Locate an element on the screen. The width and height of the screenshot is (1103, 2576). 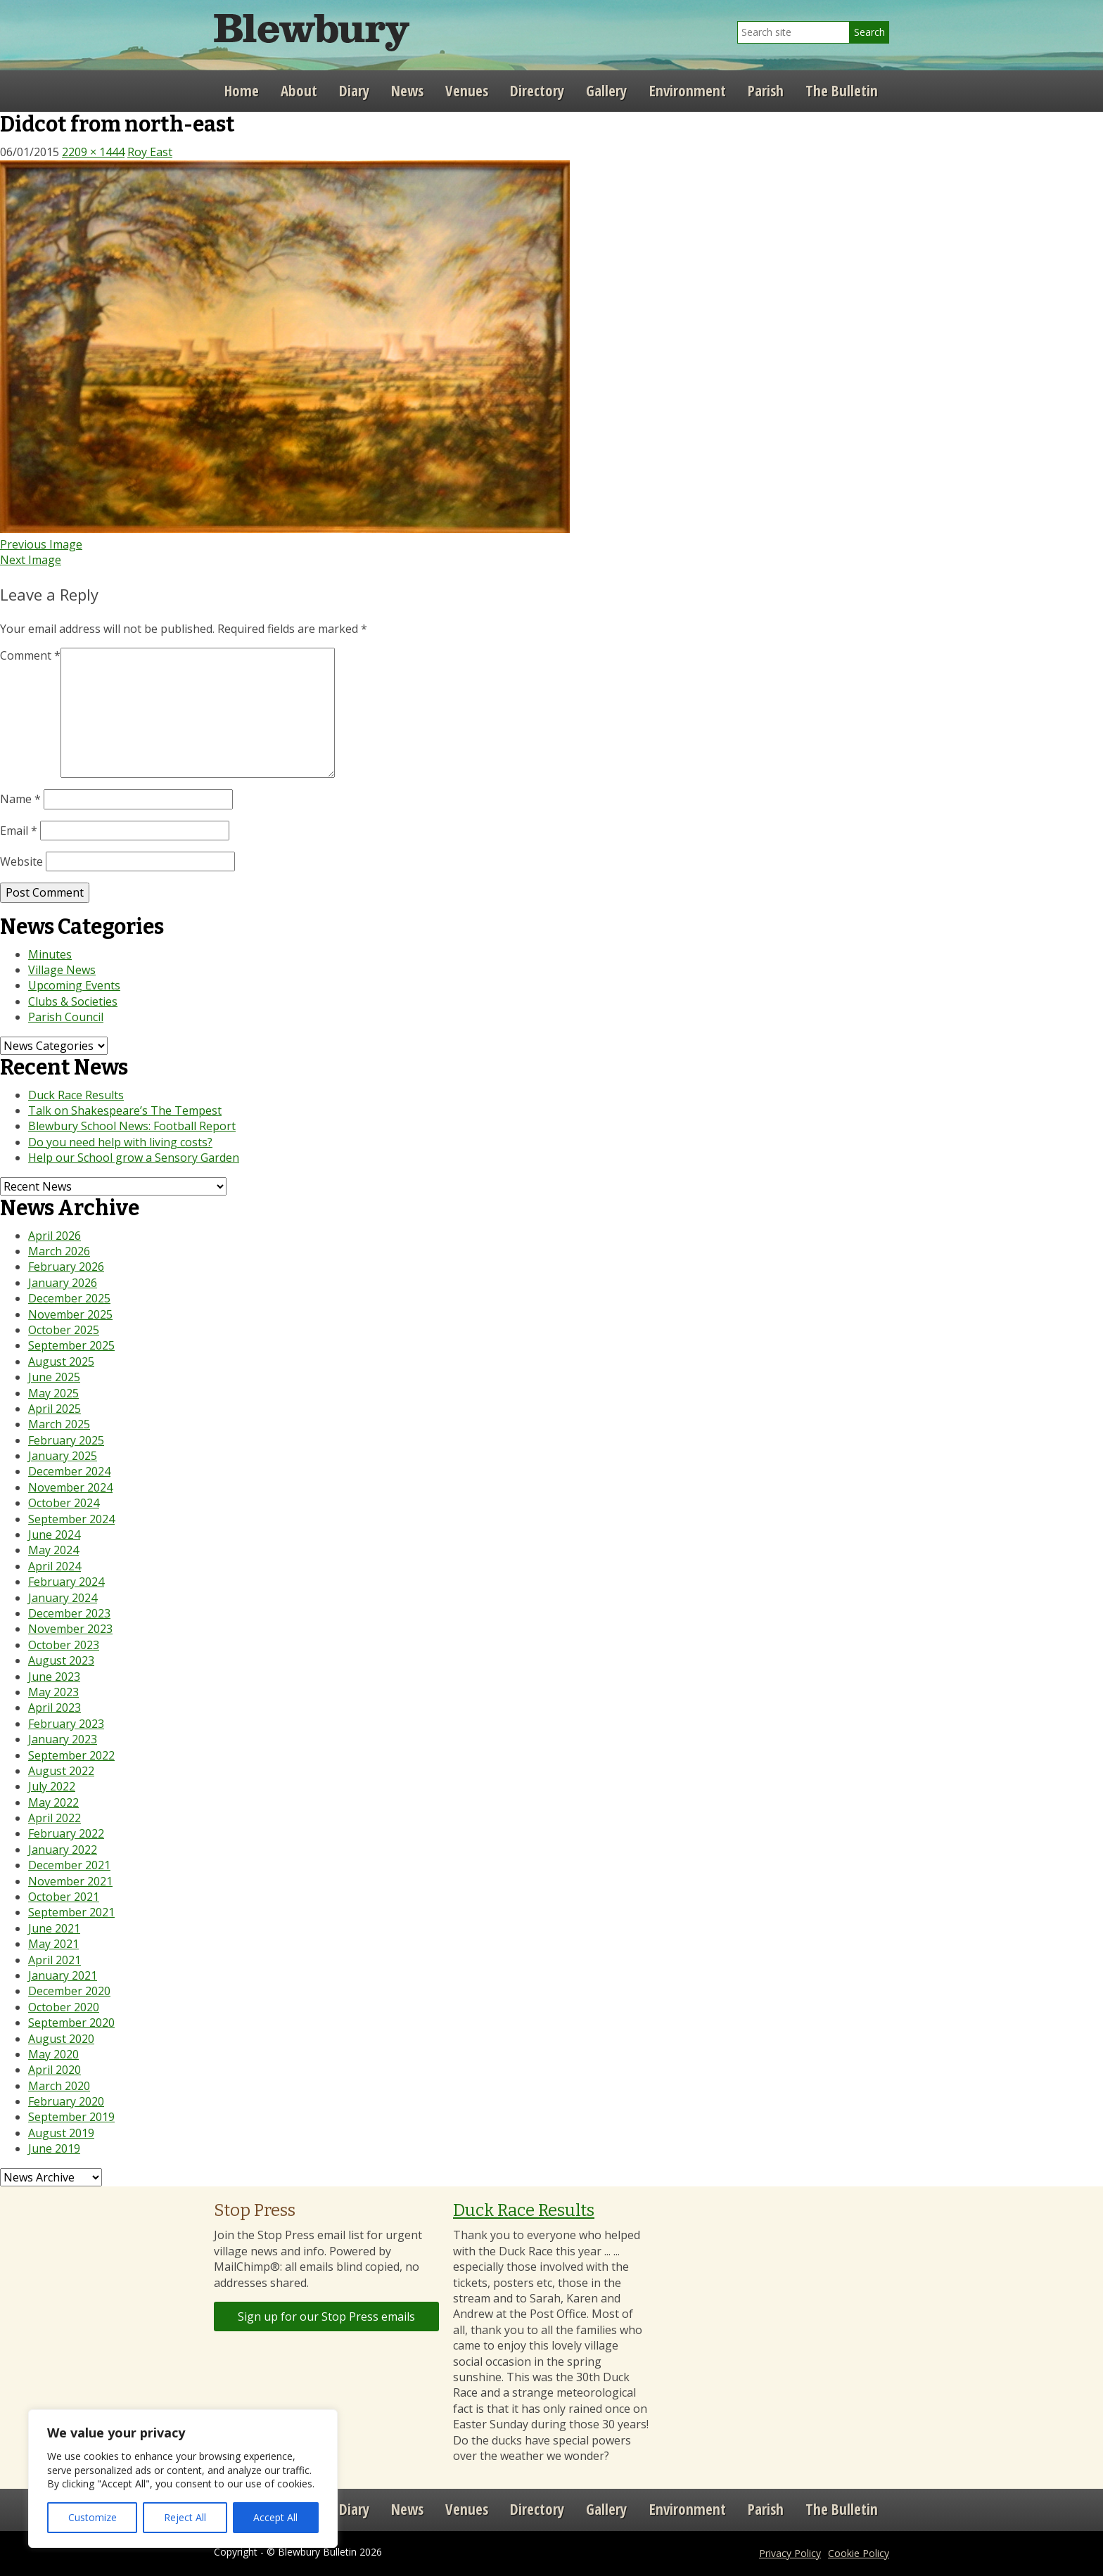
February 2025 is located at coordinates (66, 1440).